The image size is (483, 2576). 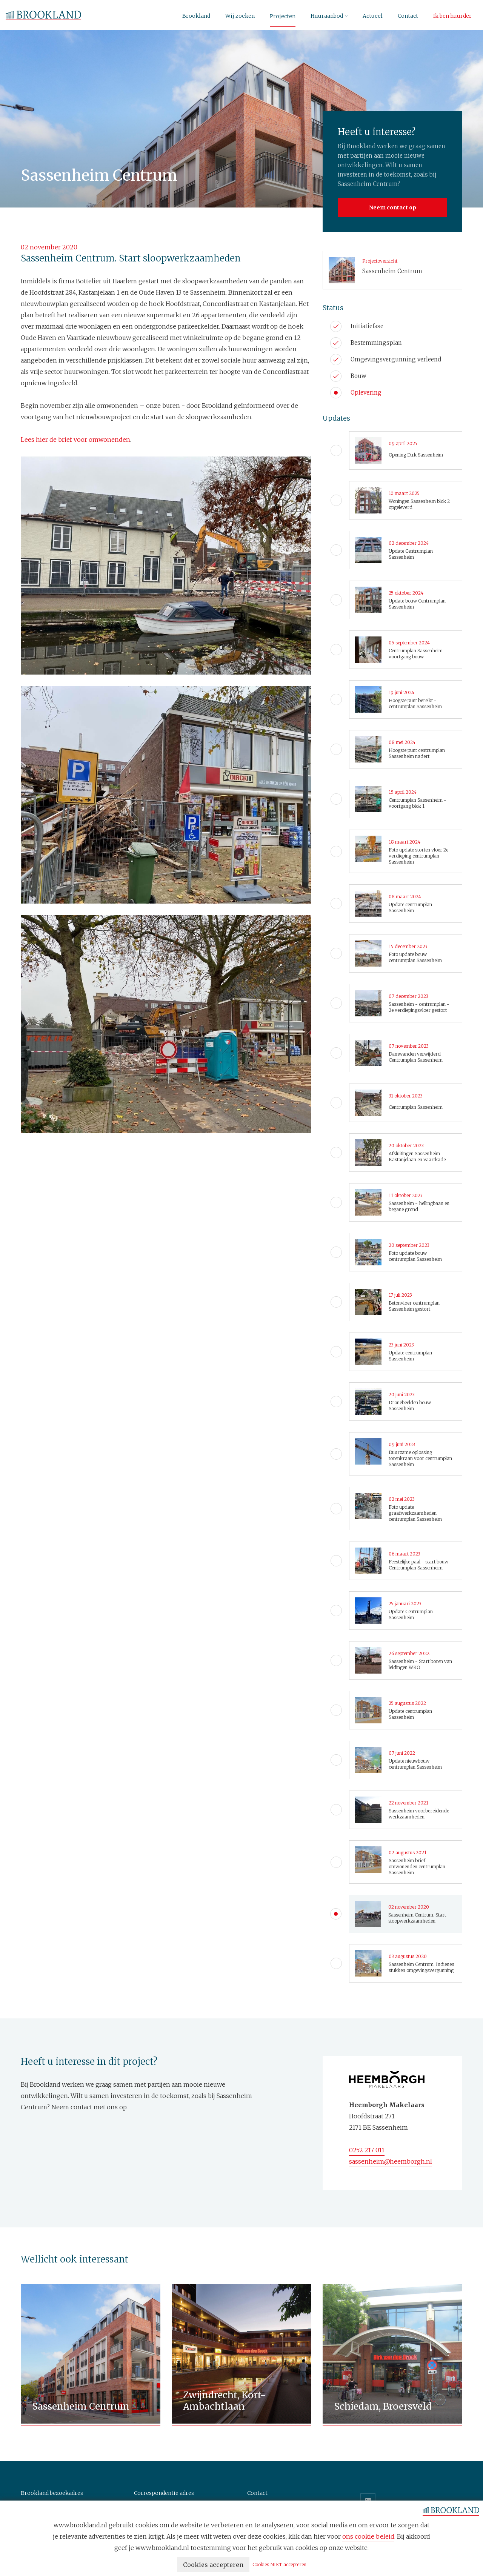 What do you see at coordinates (368, 2536) in the screenshot?
I see `ons cookie beleid` at bounding box center [368, 2536].